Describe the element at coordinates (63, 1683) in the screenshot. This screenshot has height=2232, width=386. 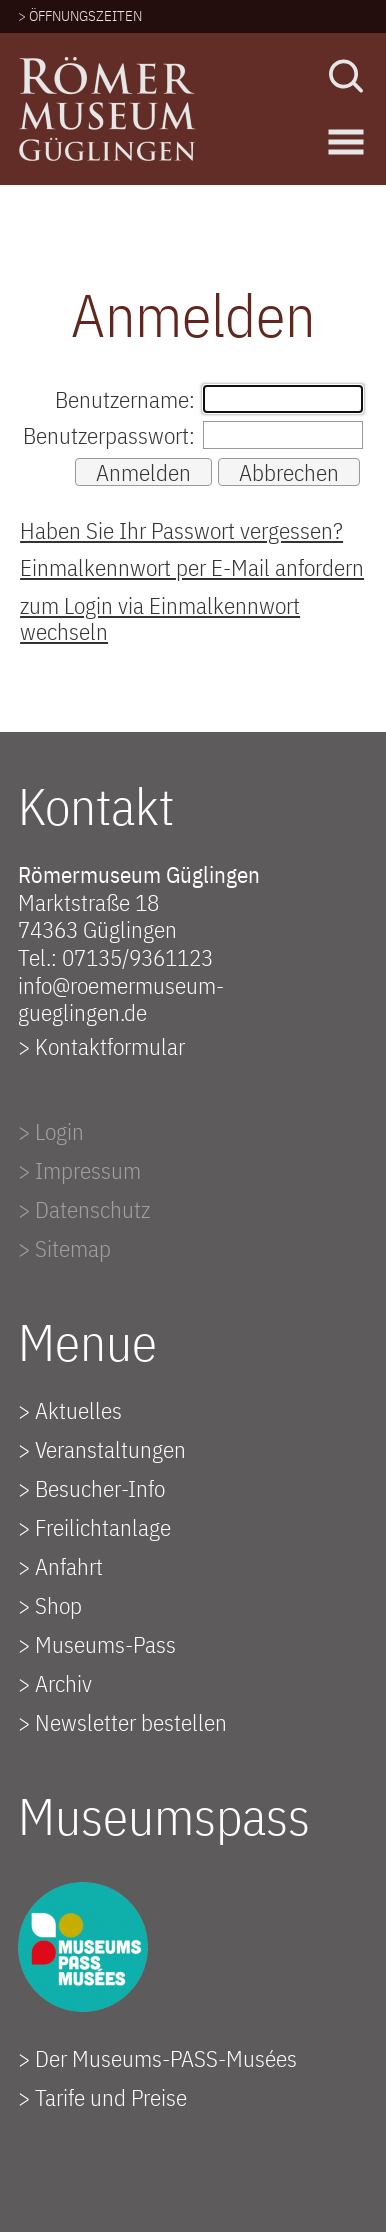
I see `Archiv` at that location.